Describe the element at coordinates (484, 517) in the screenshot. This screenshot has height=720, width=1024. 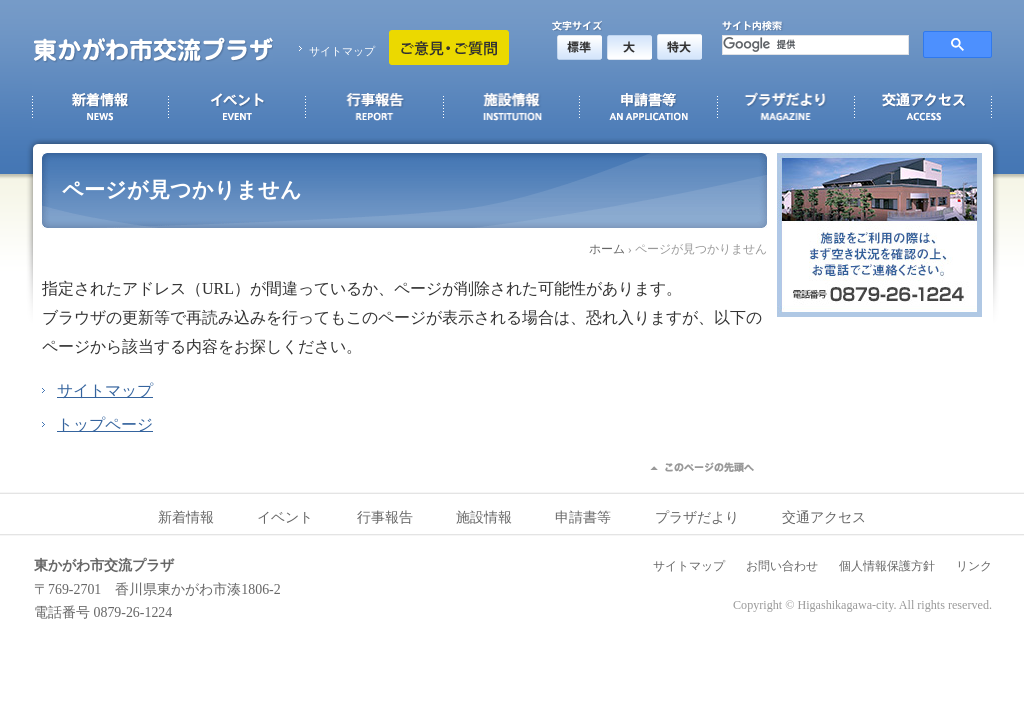
I see `施設情報` at that location.